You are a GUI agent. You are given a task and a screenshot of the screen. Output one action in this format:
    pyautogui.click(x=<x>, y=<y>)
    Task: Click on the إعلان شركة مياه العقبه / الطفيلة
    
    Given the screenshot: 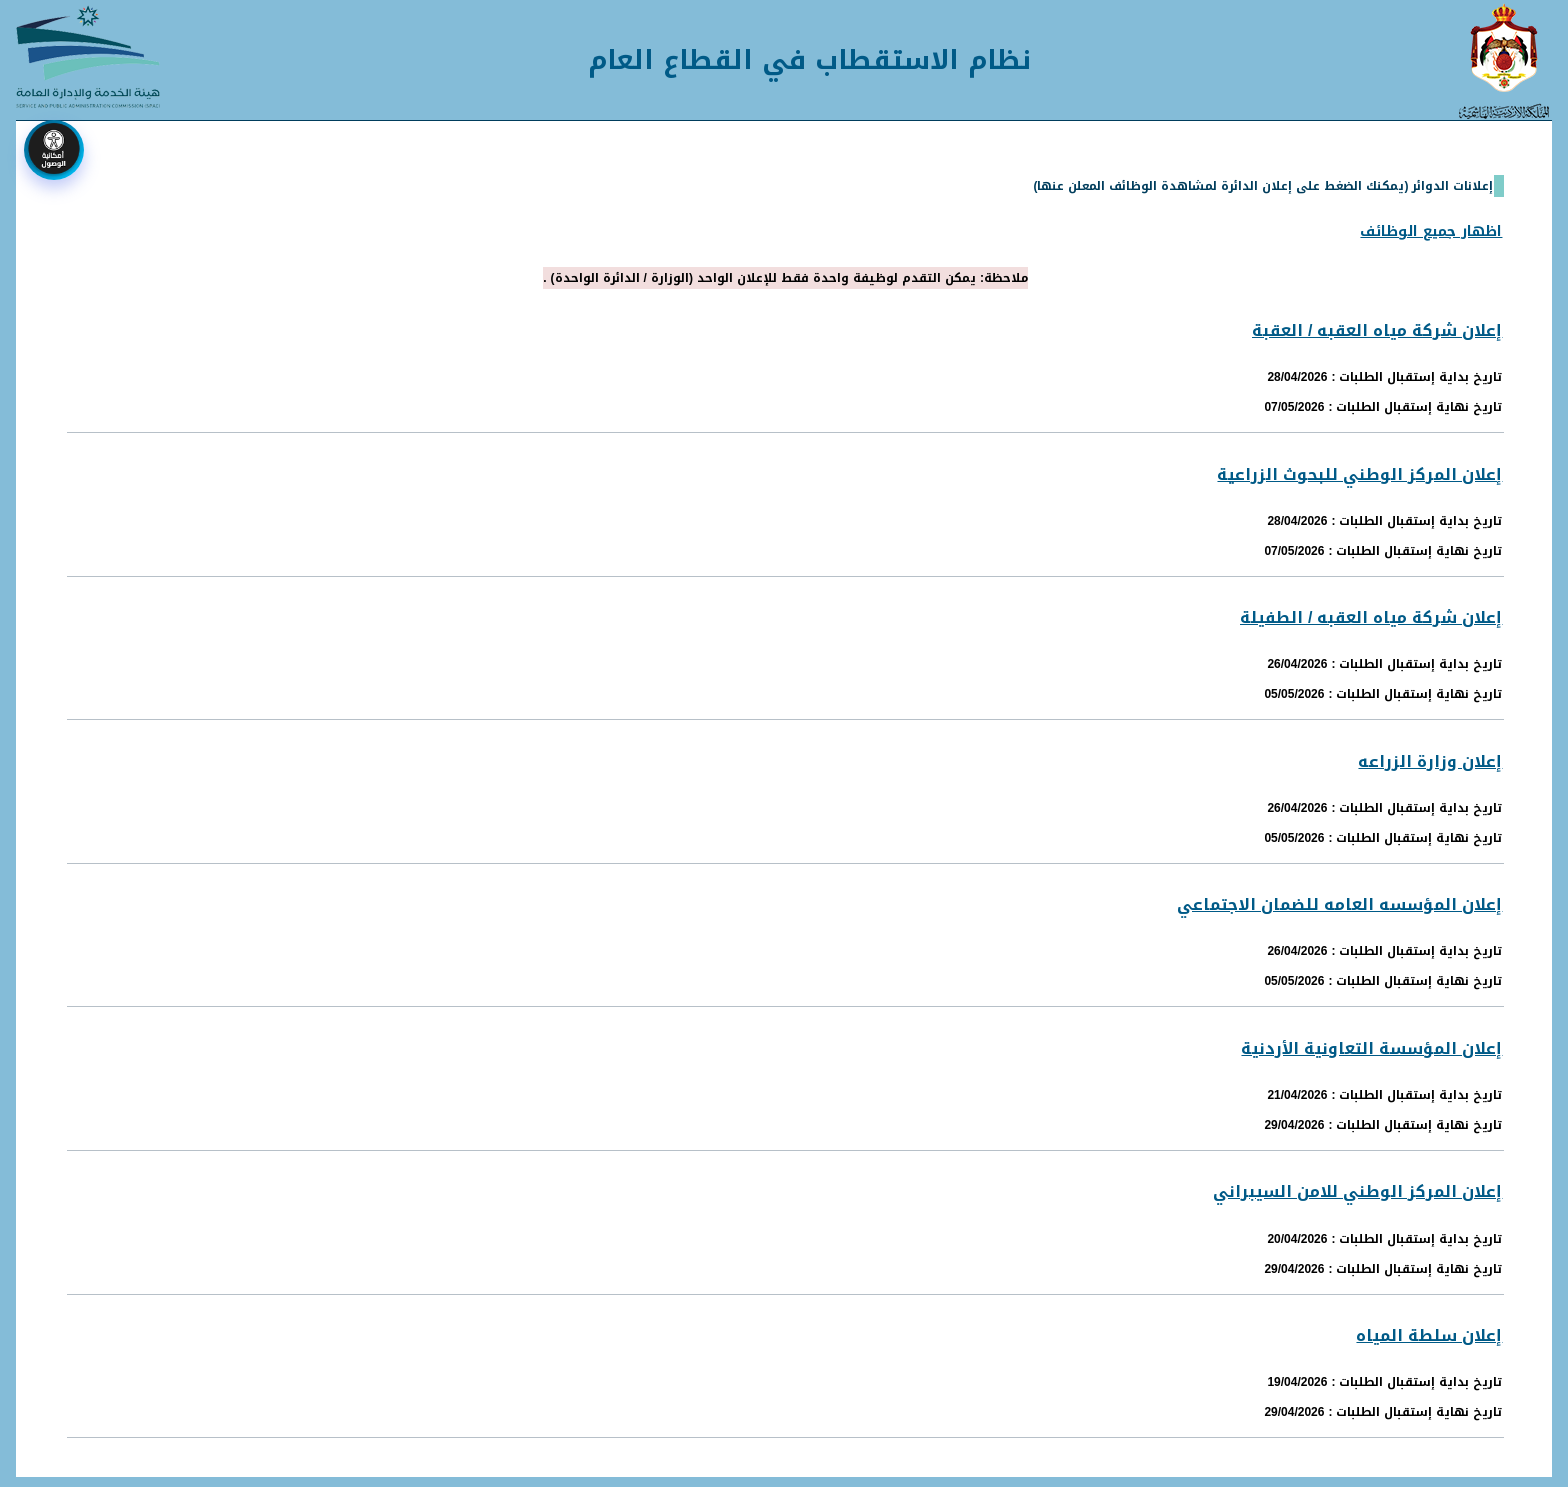 What is the action you would take?
    pyautogui.click(x=1371, y=617)
    